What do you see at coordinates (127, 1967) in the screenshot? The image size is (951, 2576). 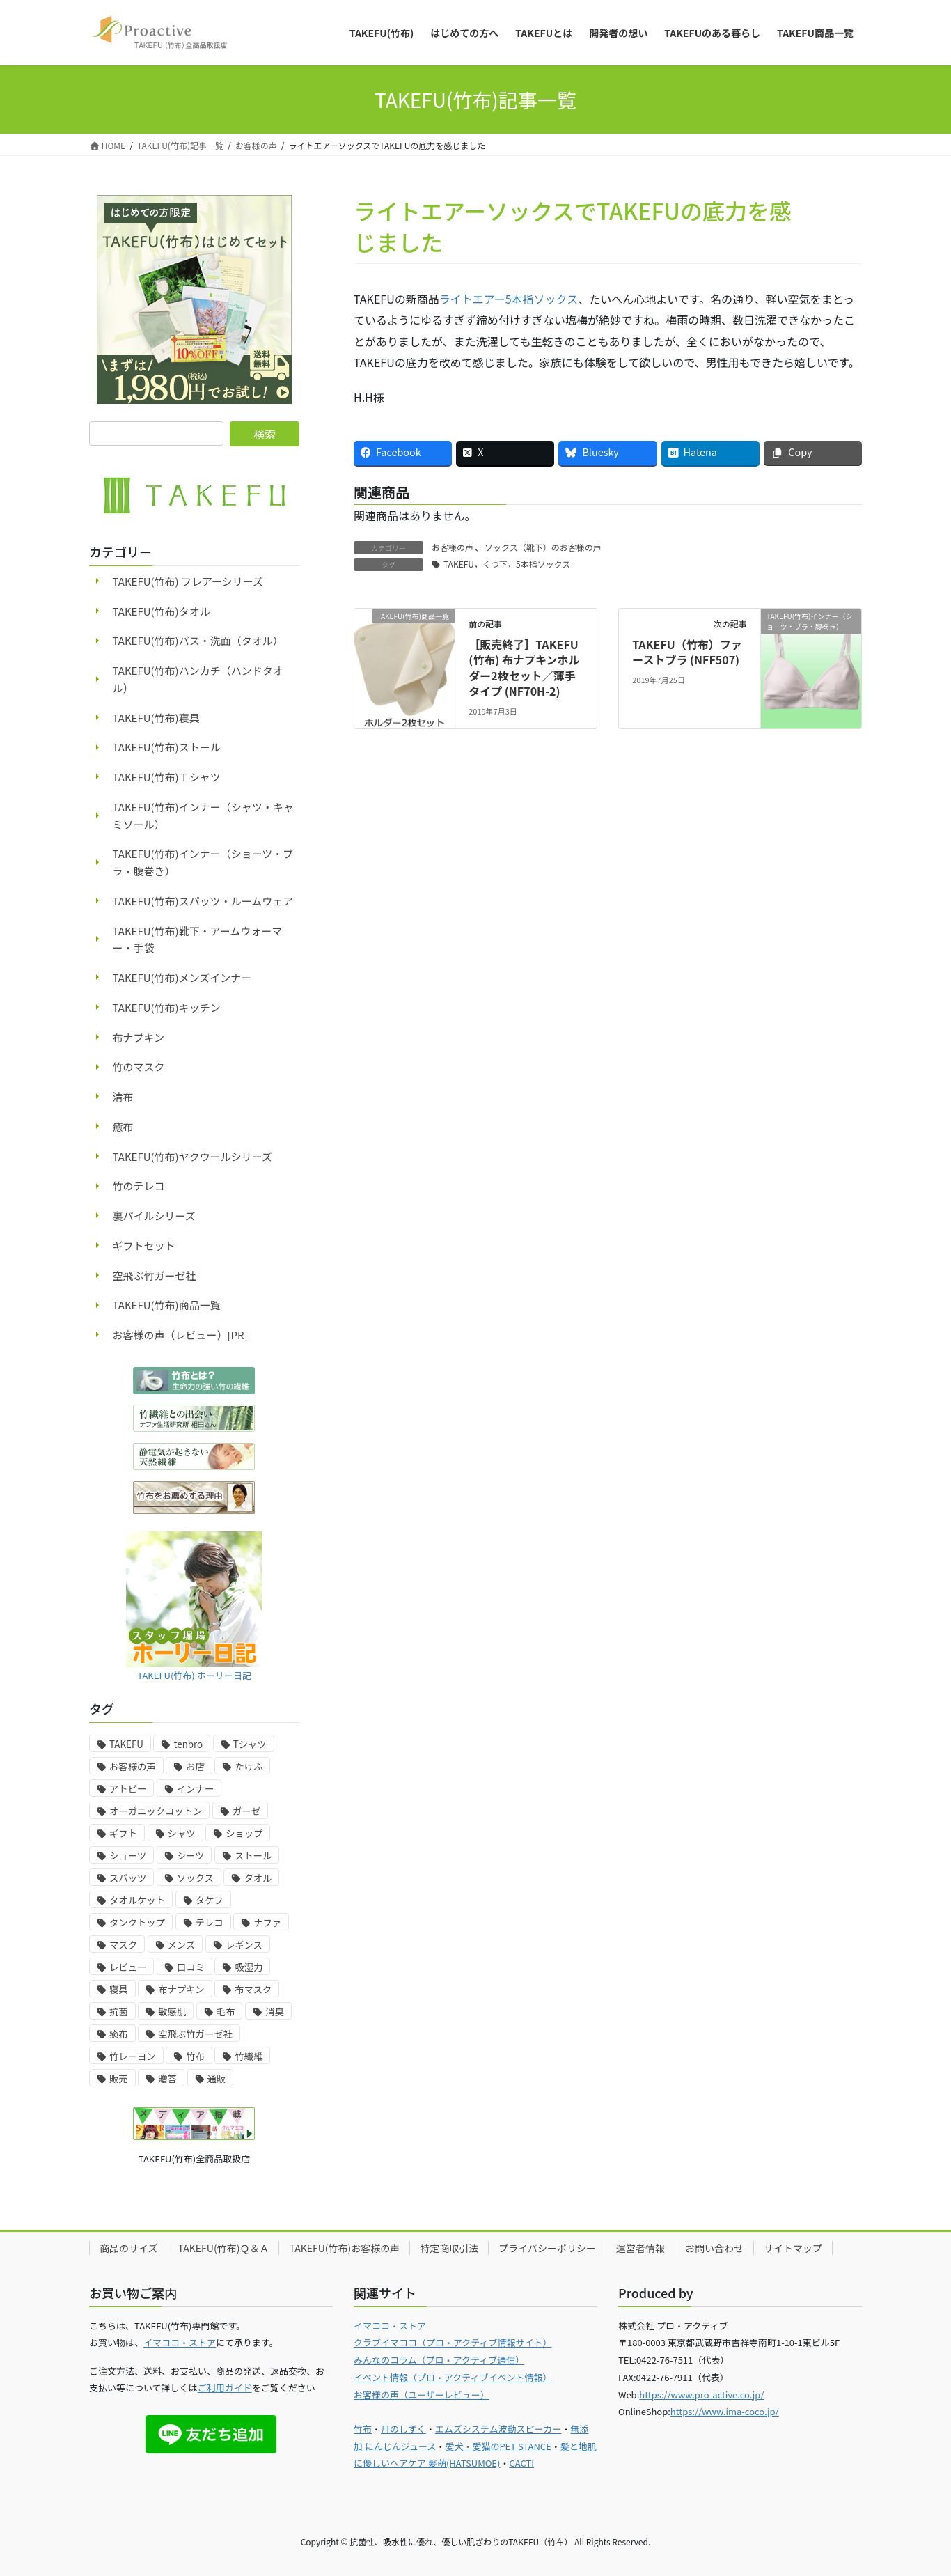 I see `レビュー` at bounding box center [127, 1967].